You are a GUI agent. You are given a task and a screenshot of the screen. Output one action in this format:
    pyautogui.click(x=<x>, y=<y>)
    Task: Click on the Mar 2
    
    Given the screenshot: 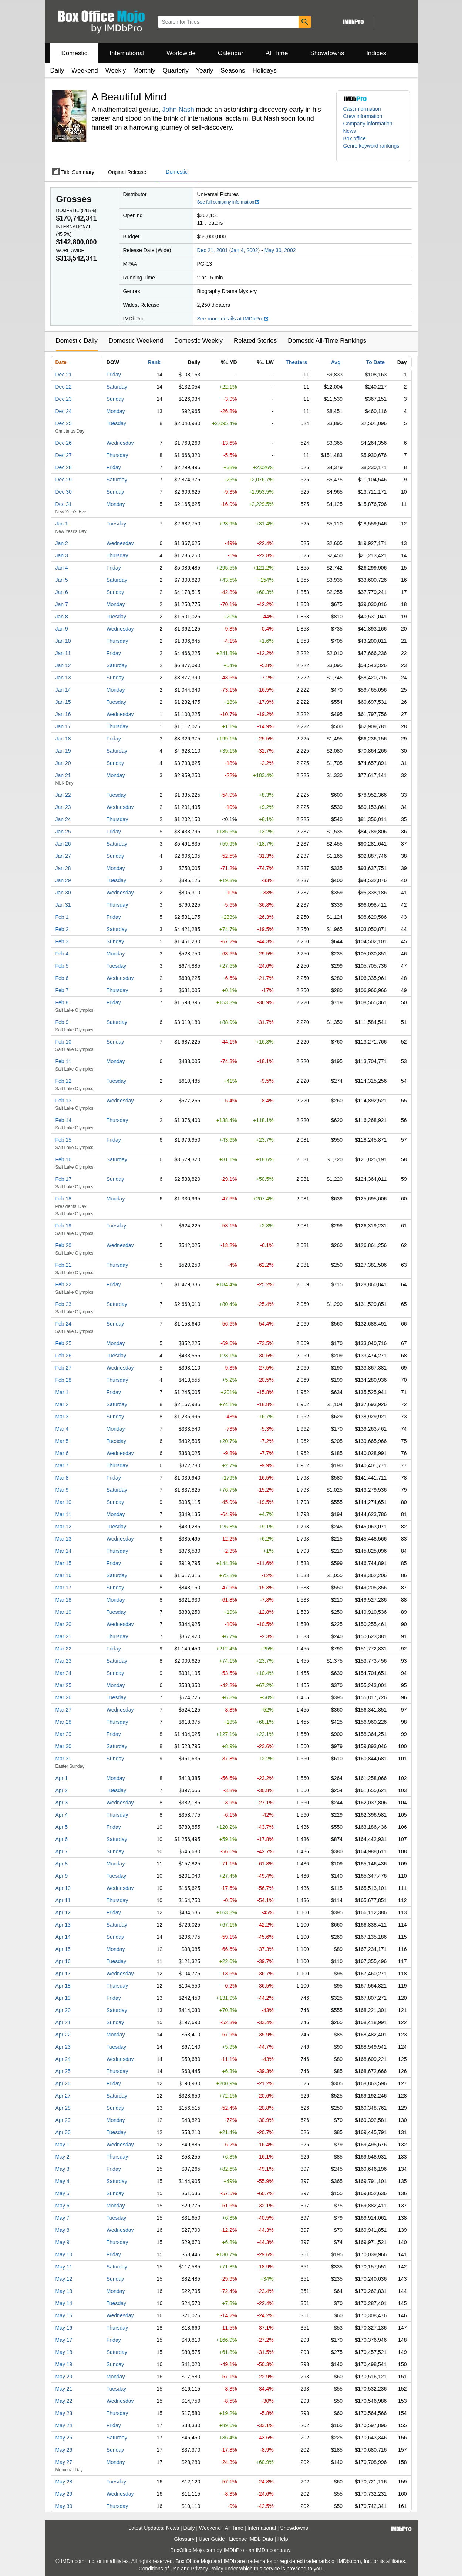 What is the action you would take?
    pyautogui.click(x=62, y=1404)
    